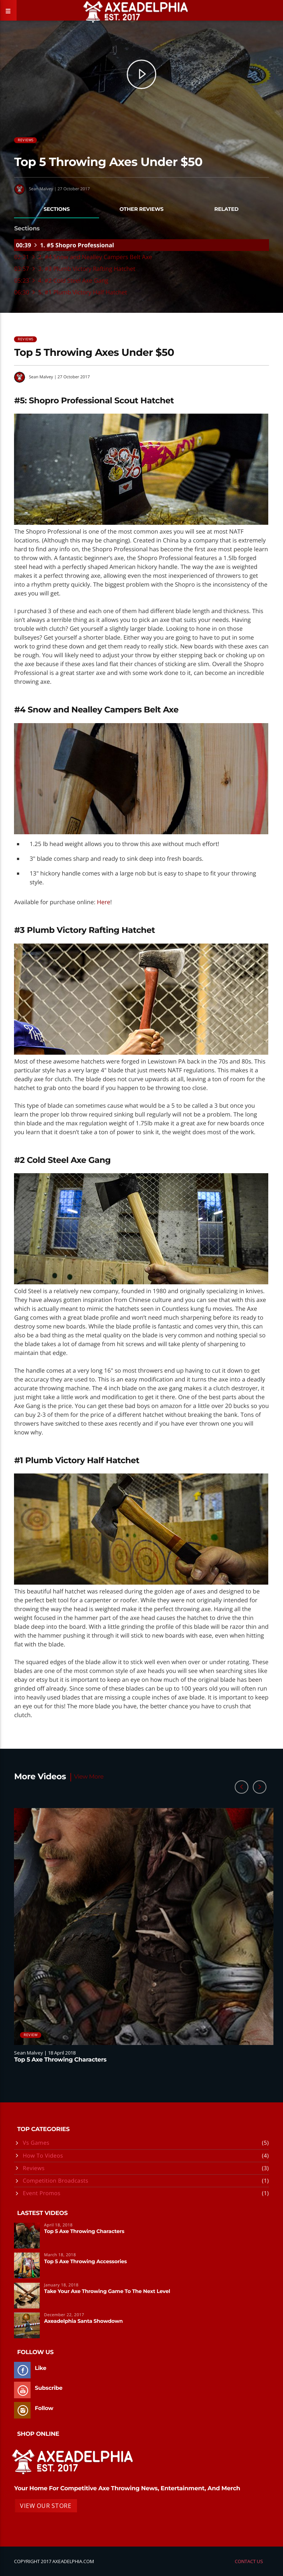 The height and width of the screenshot is (2576, 283). What do you see at coordinates (44, 2408) in the screenshot?
I see `Follow` at bounding box center [44, 2408].